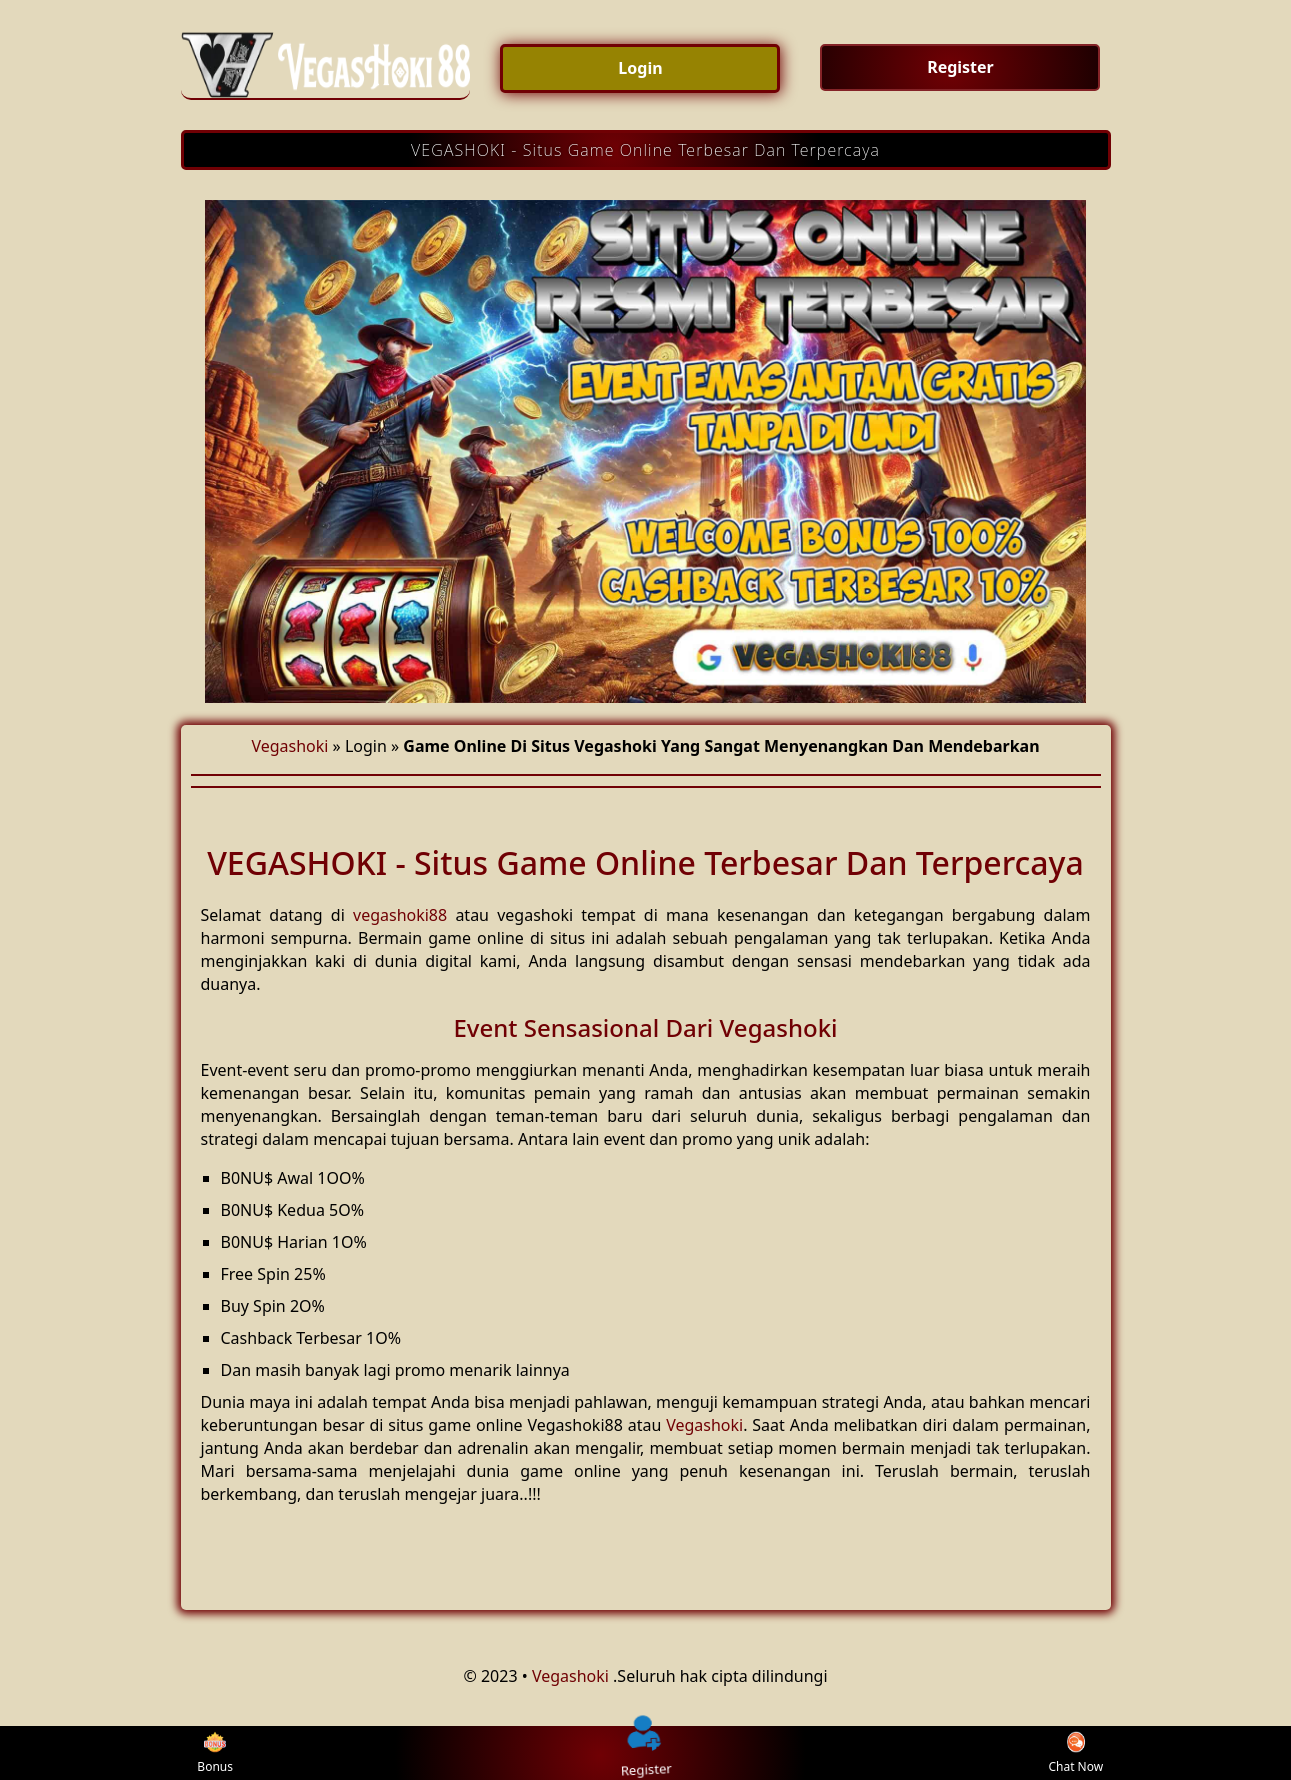 The image size is (1291, 1780). What do you see at coordinates (215, 1753) in the screenshot?
I see `Bonus` at bounding box center [215, 1753].